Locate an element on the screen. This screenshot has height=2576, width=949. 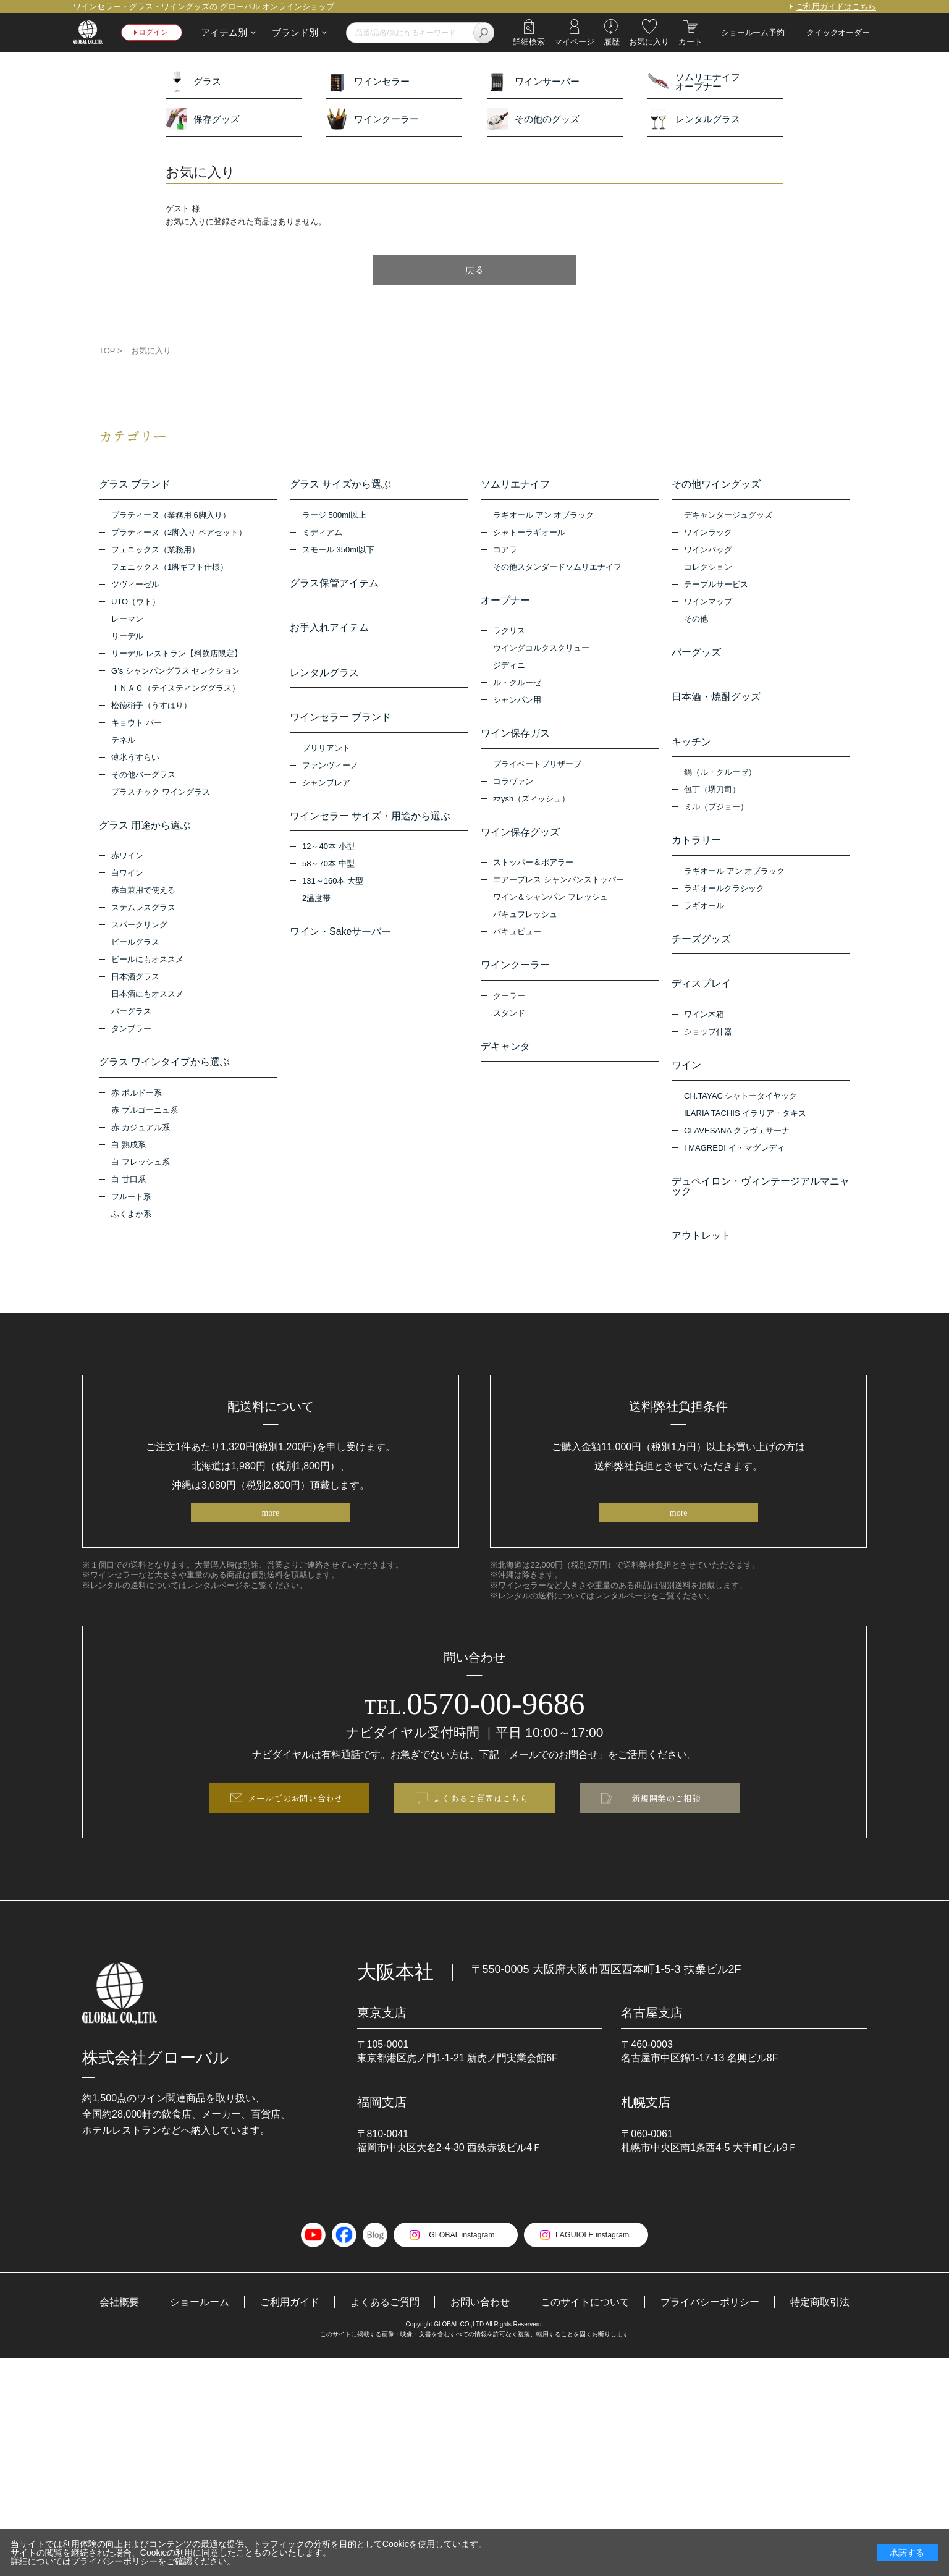
フェニックス（業務用） is located at coordinates (155, 551).